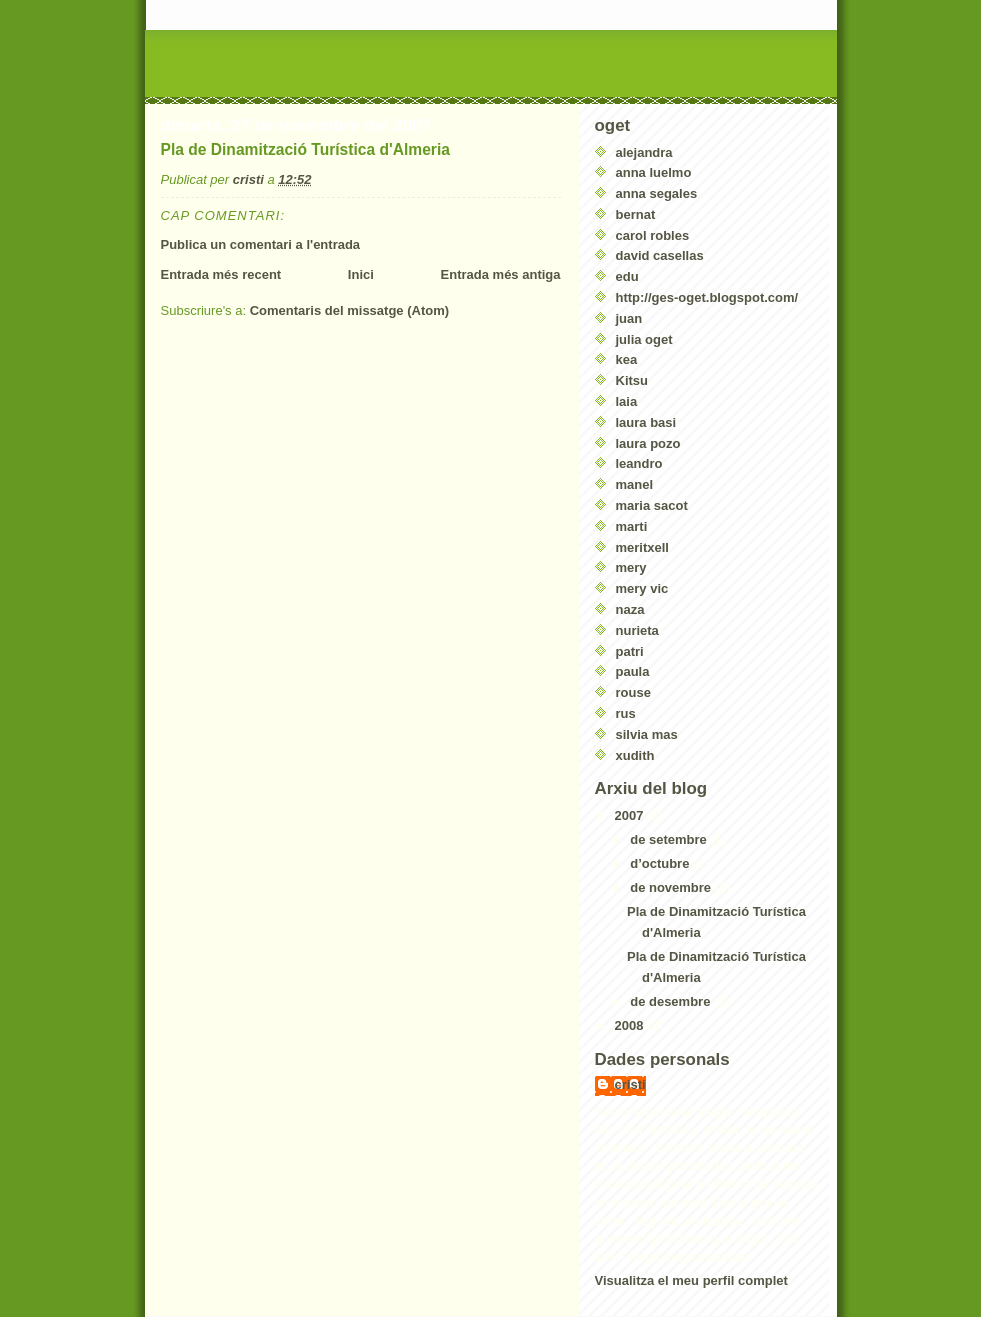 The height and width of the screenshot is (1317, 981). What do you see at coordinates (627, 401) in the screenshot?
I see `laia` at bounding box center [627, 401].